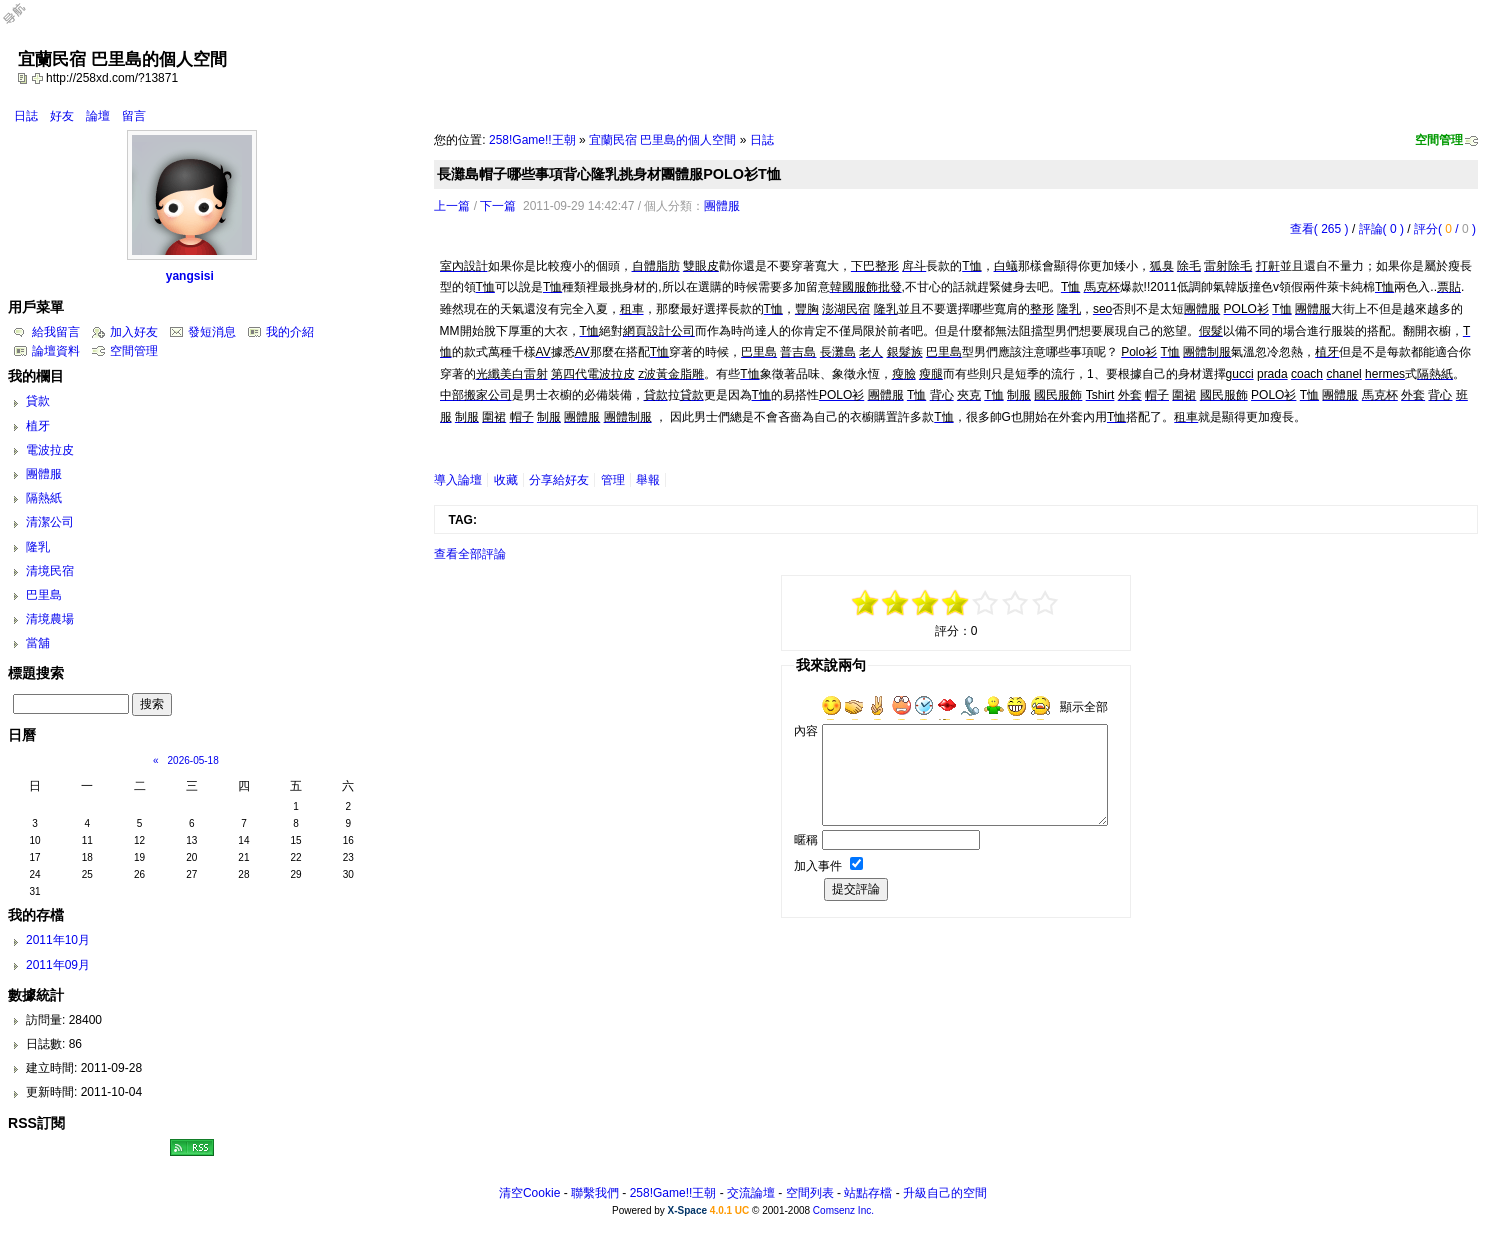 This screenshot has height=1244, width=1486. What do you see at coordinates (44, 498) in the screenshot?
I see `隔熱紙` at bounding box center [44, 498].